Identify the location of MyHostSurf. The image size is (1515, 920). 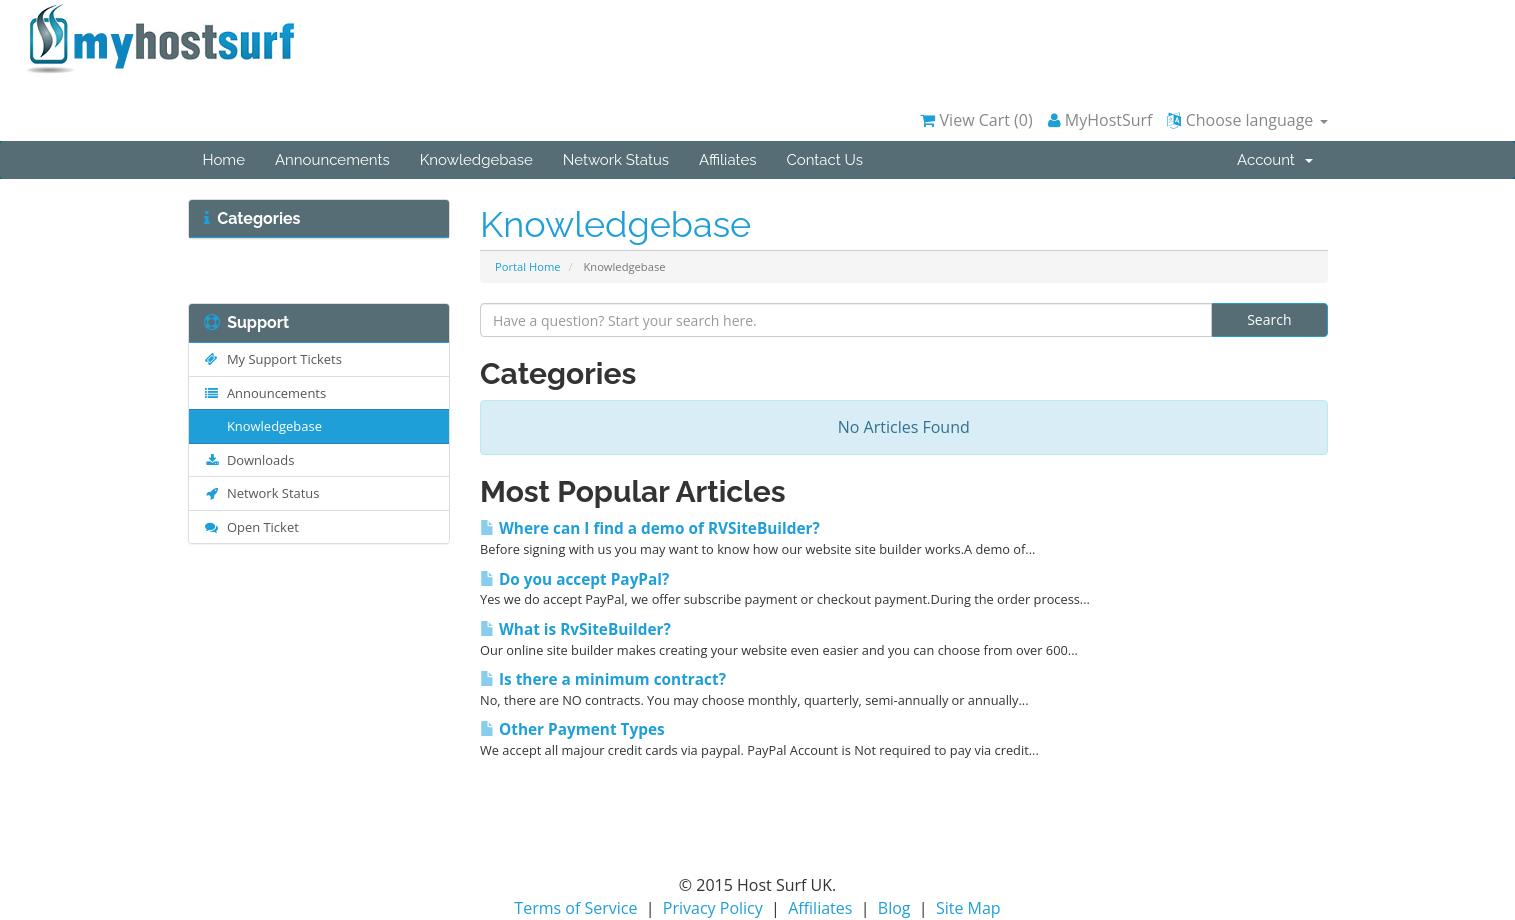
(1100, 120).